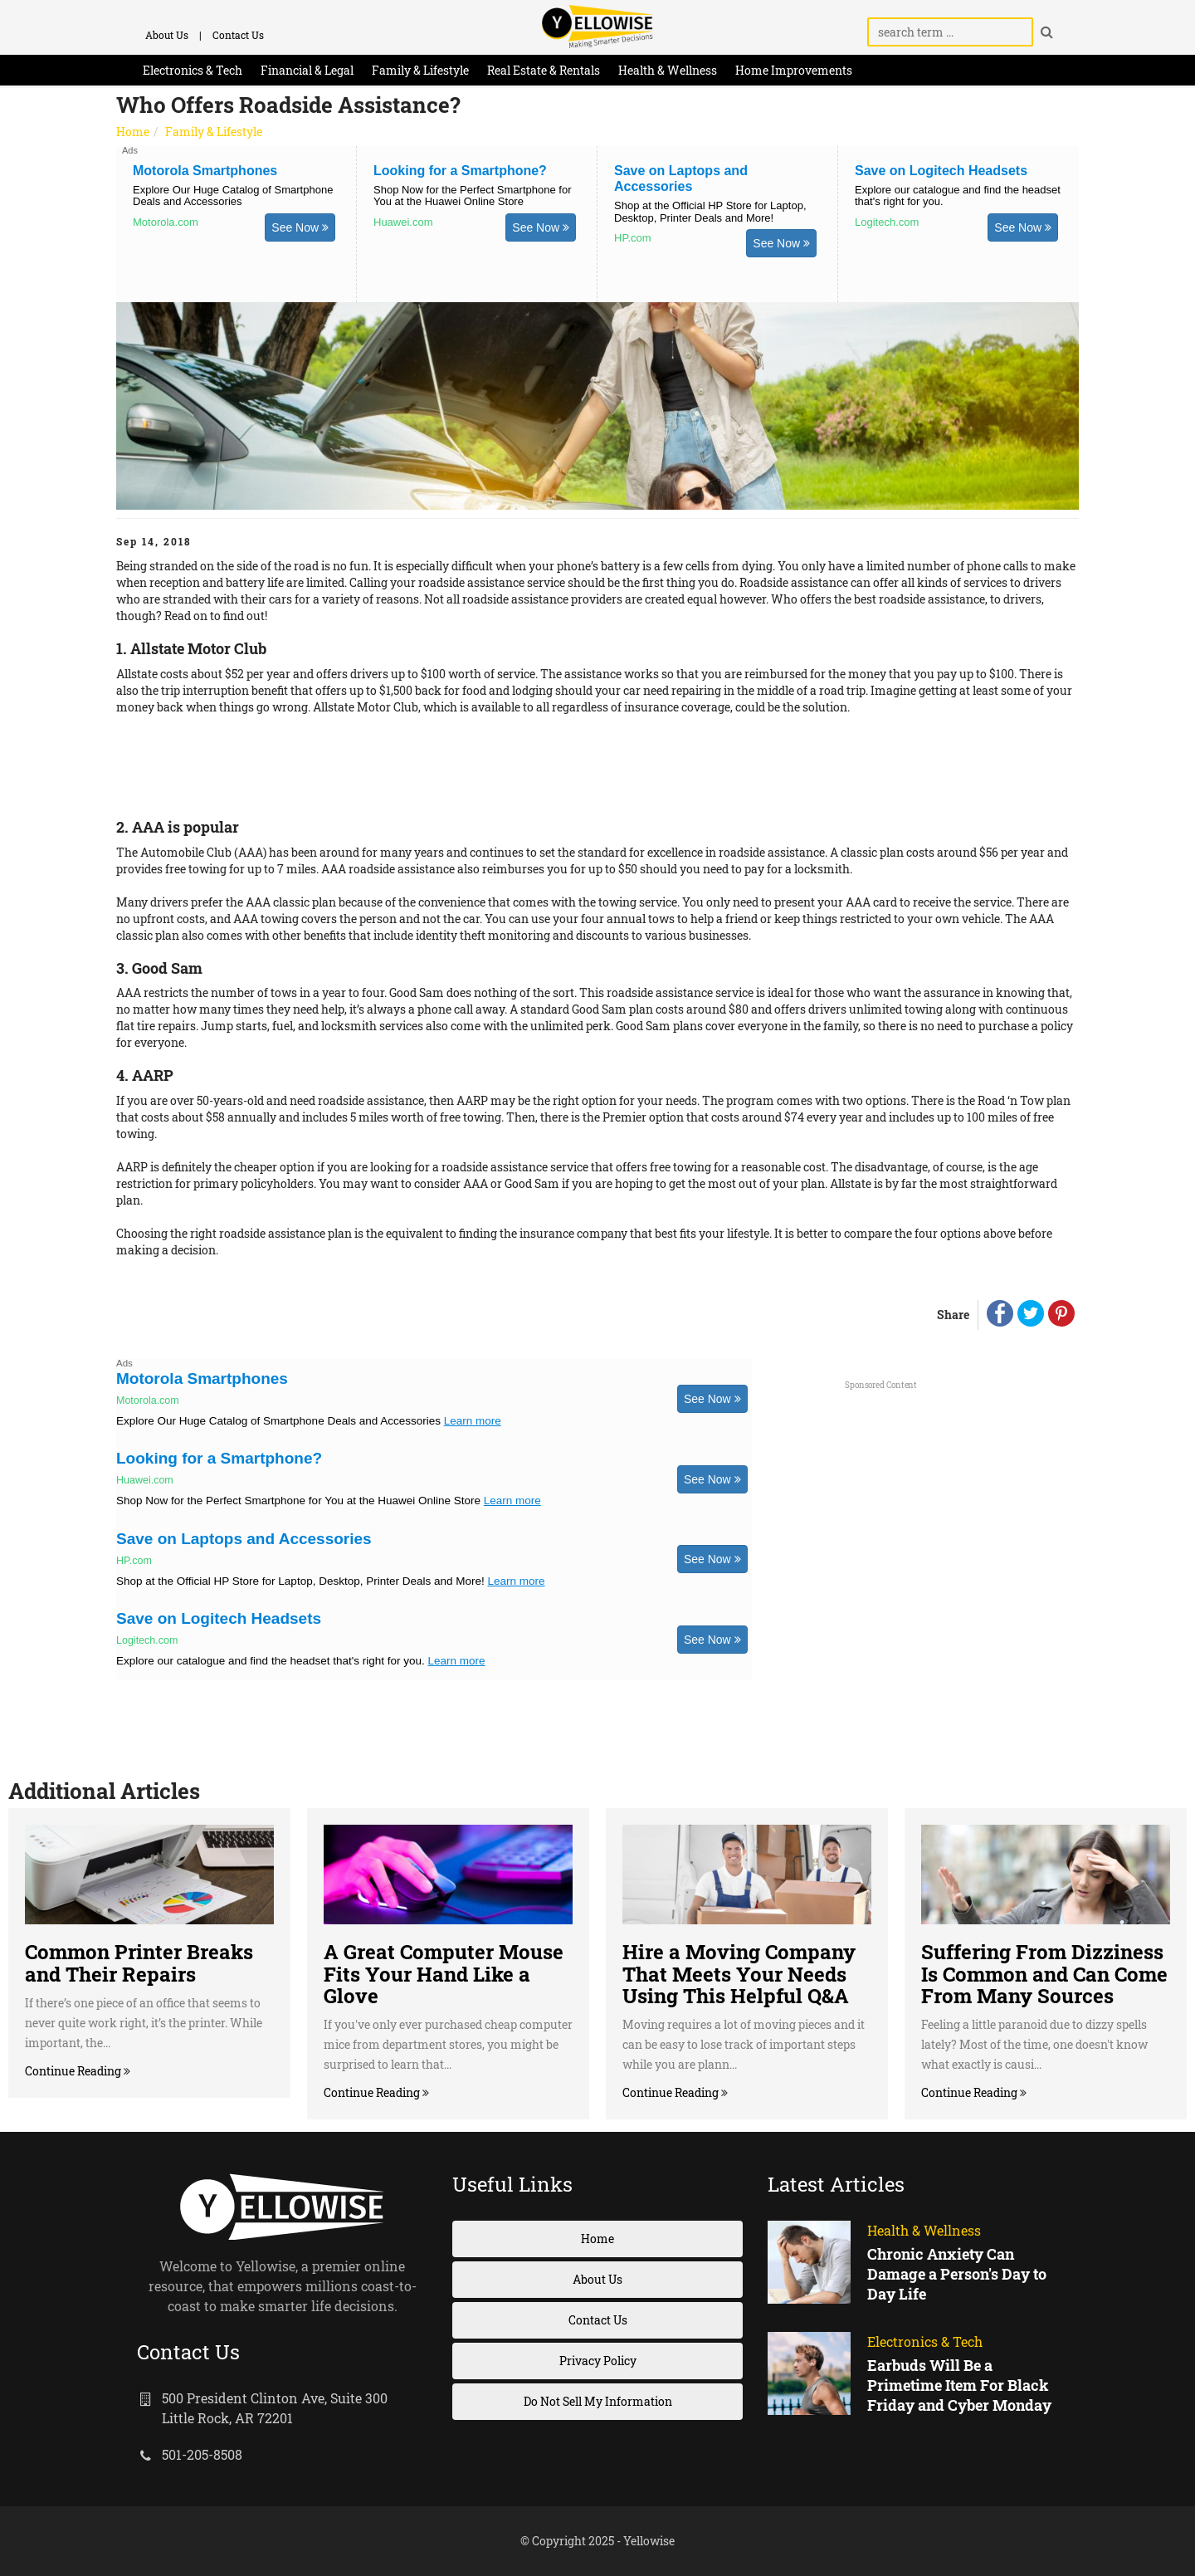  I want to click on Huawei.com, so click(403, 221).